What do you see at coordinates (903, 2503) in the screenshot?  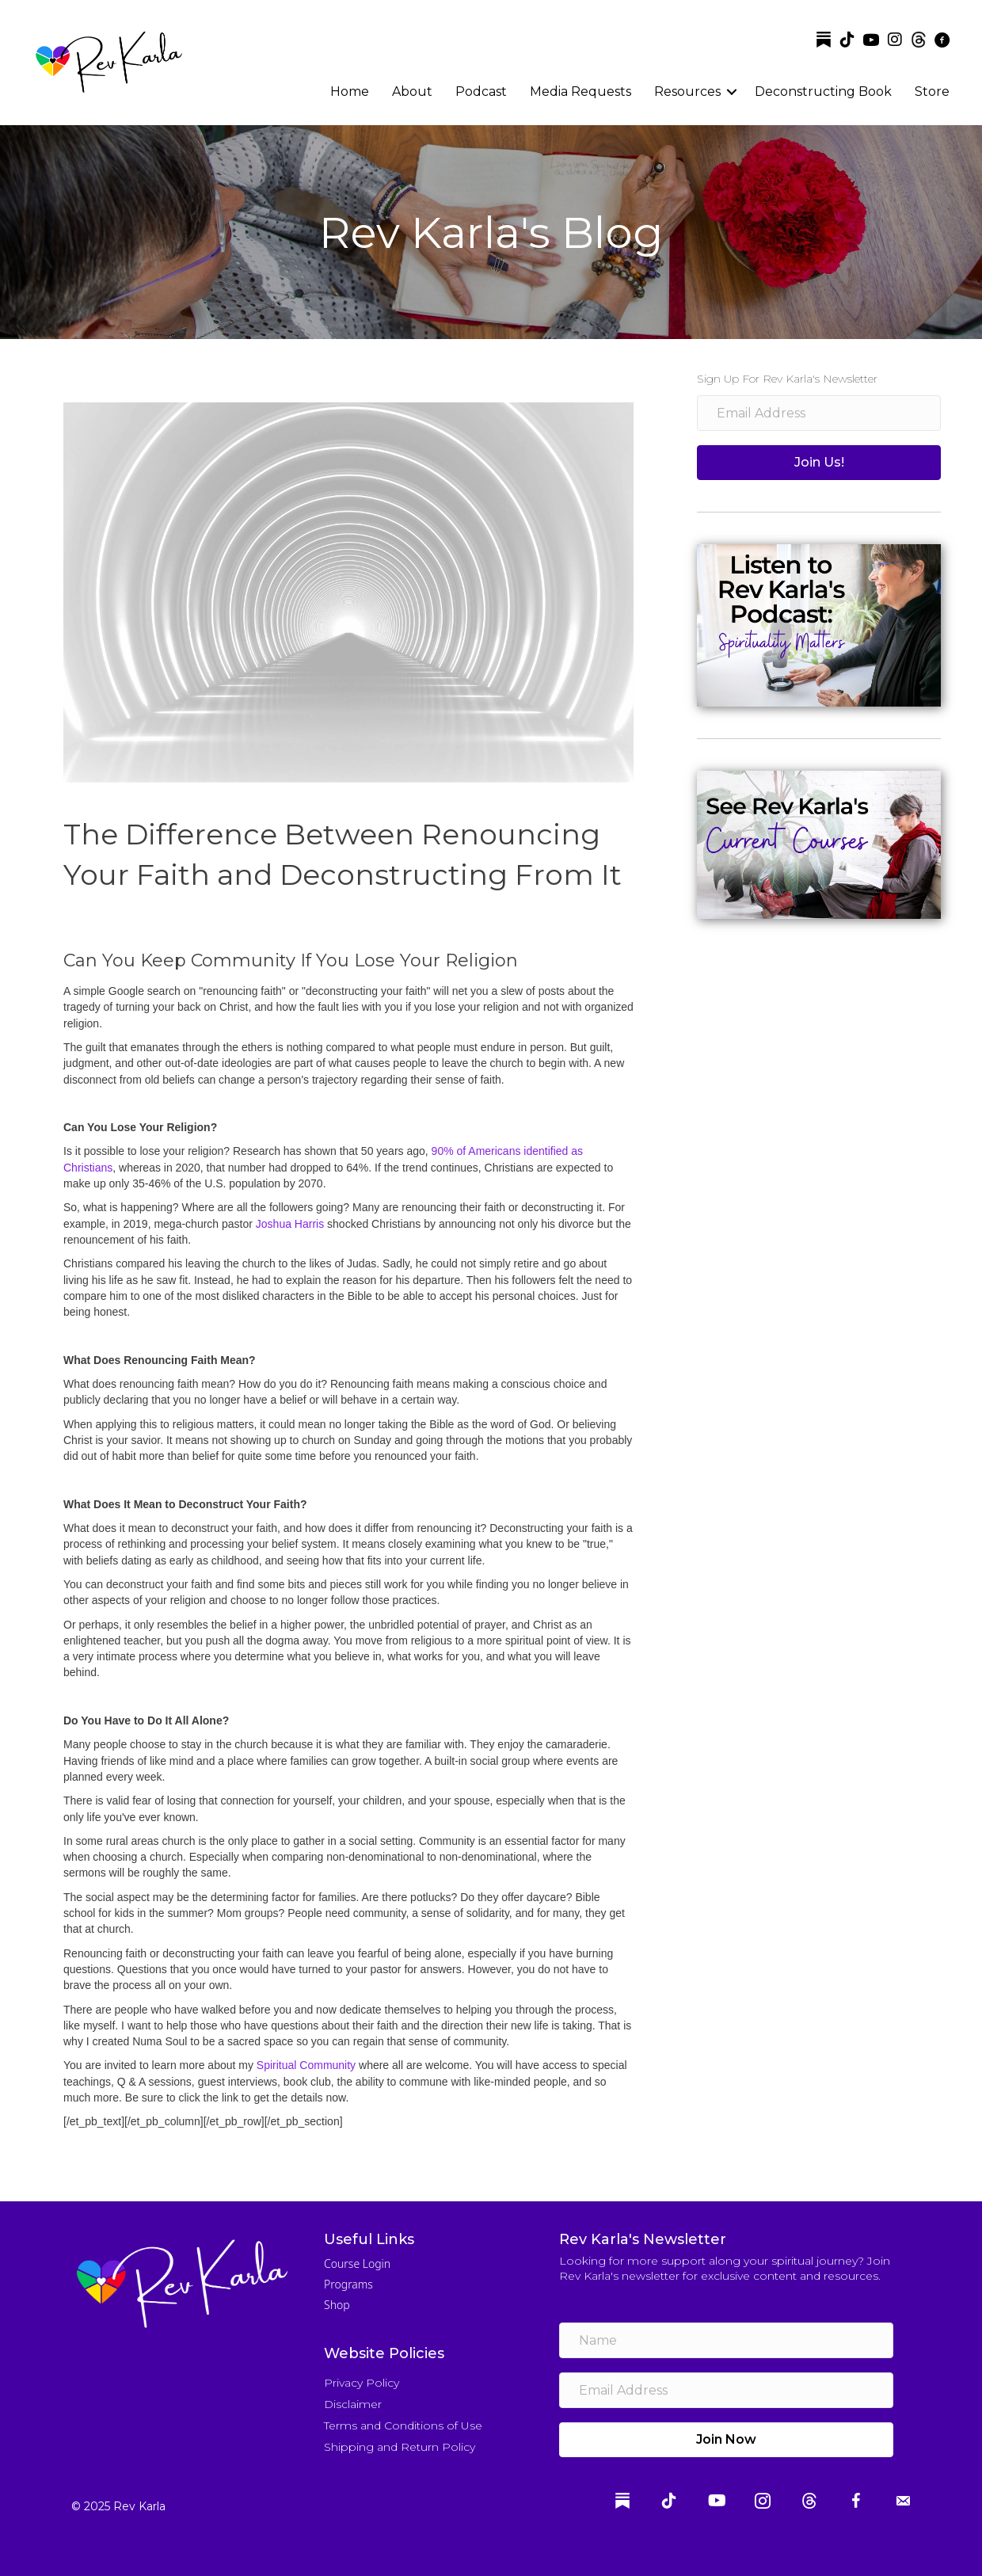 I see `[Go to mailto:info@revkarla.com]` at bounding box center [903, 2503].